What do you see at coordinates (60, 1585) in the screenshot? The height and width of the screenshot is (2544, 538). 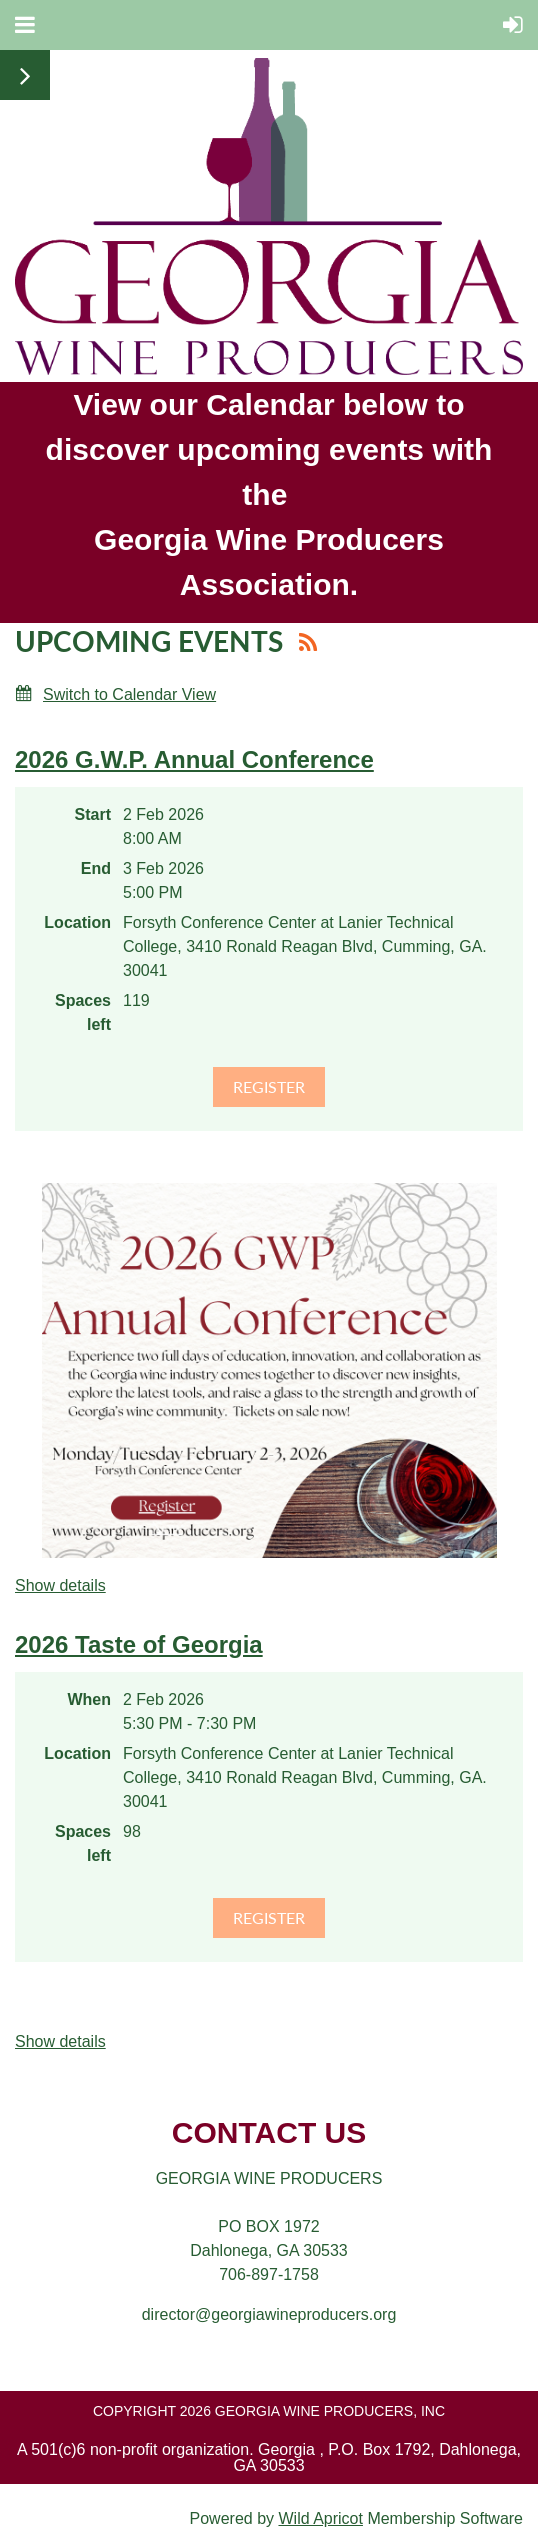 I see `Show details` at bounding box center [60, 1585].